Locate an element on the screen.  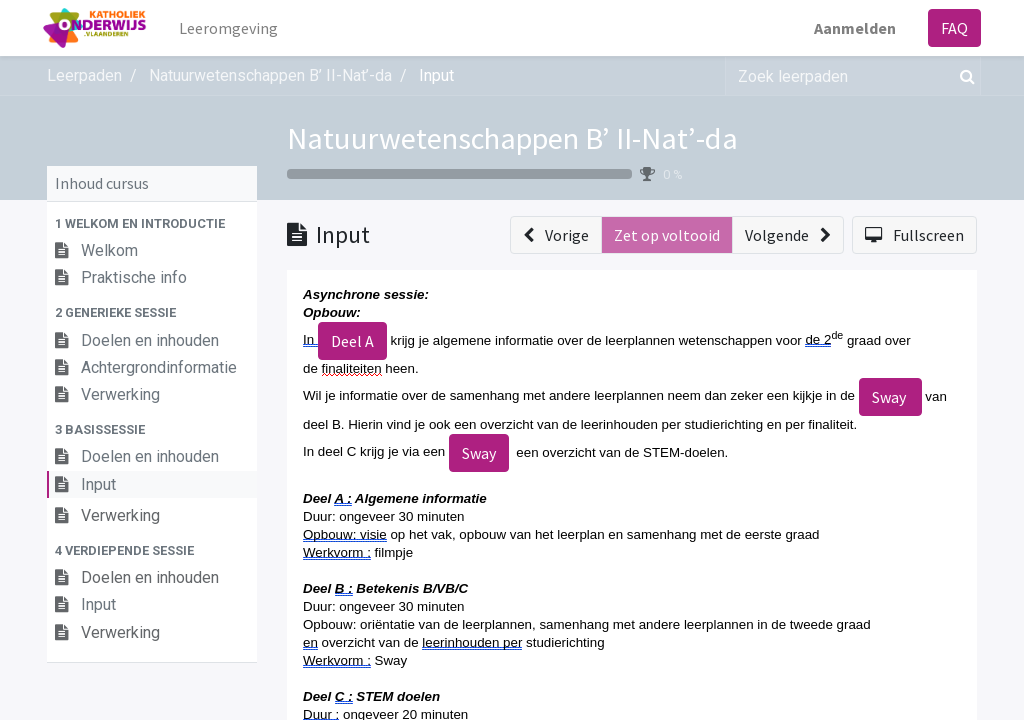
FAQ is located at coordinates (950, 28).